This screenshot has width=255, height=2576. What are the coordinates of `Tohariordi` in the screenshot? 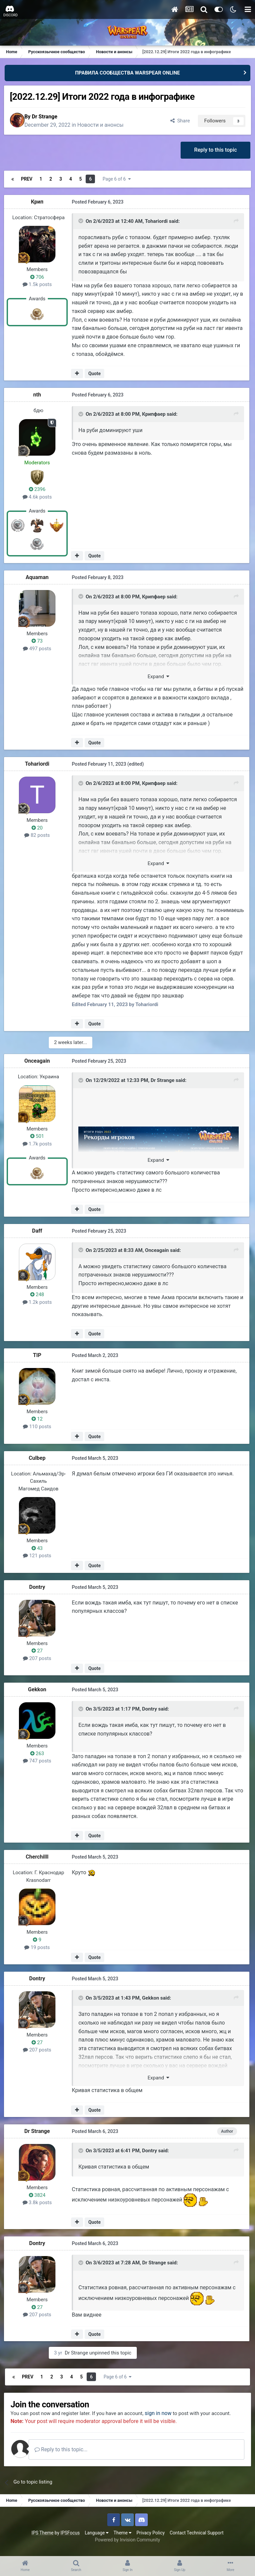 It's located at (156, 223).